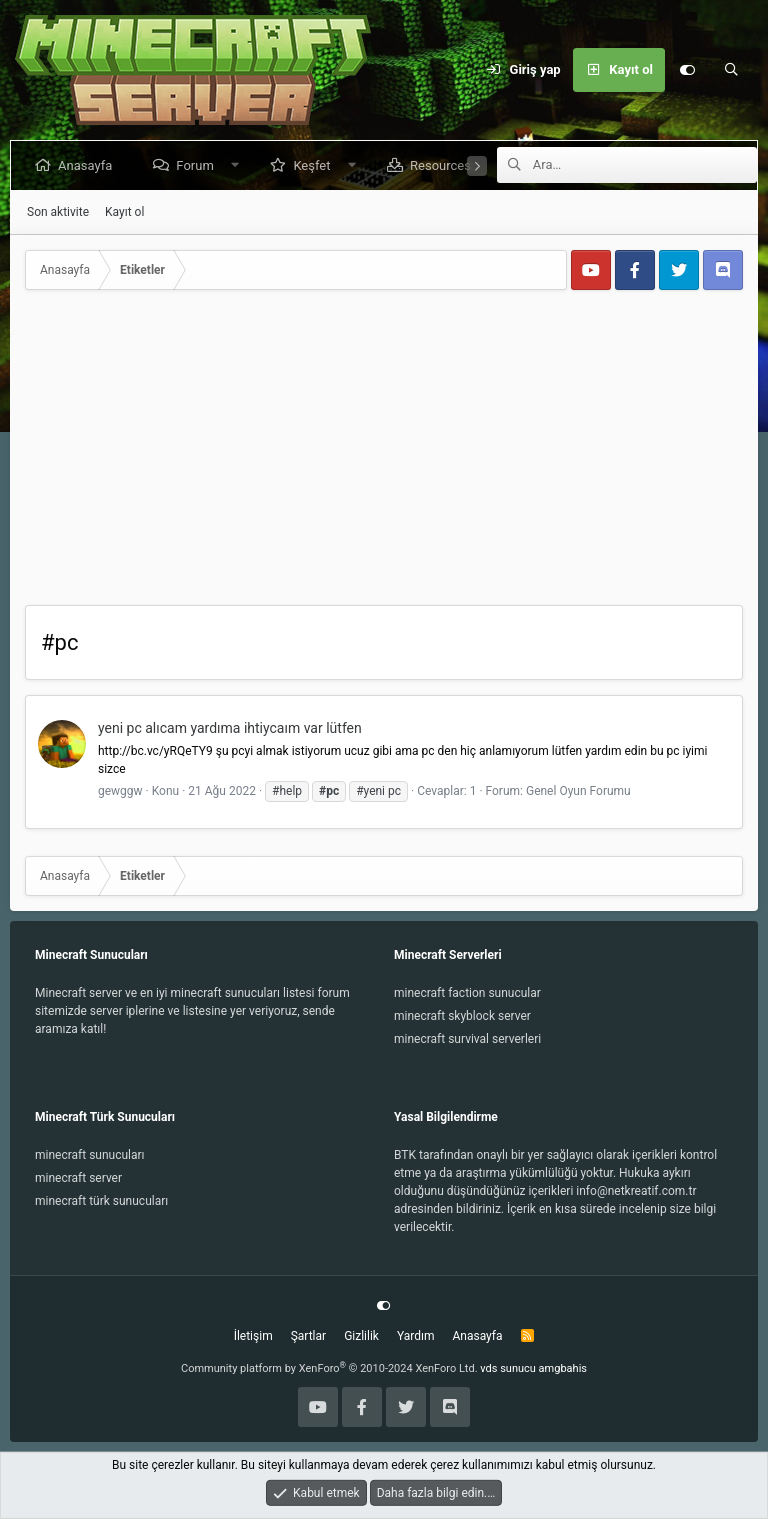 This screenshot has height=1519, width=768. What do you see at coordinates (731, 70) in the screenshot?
I see `[Ara]` at bounding box center [731, 70].